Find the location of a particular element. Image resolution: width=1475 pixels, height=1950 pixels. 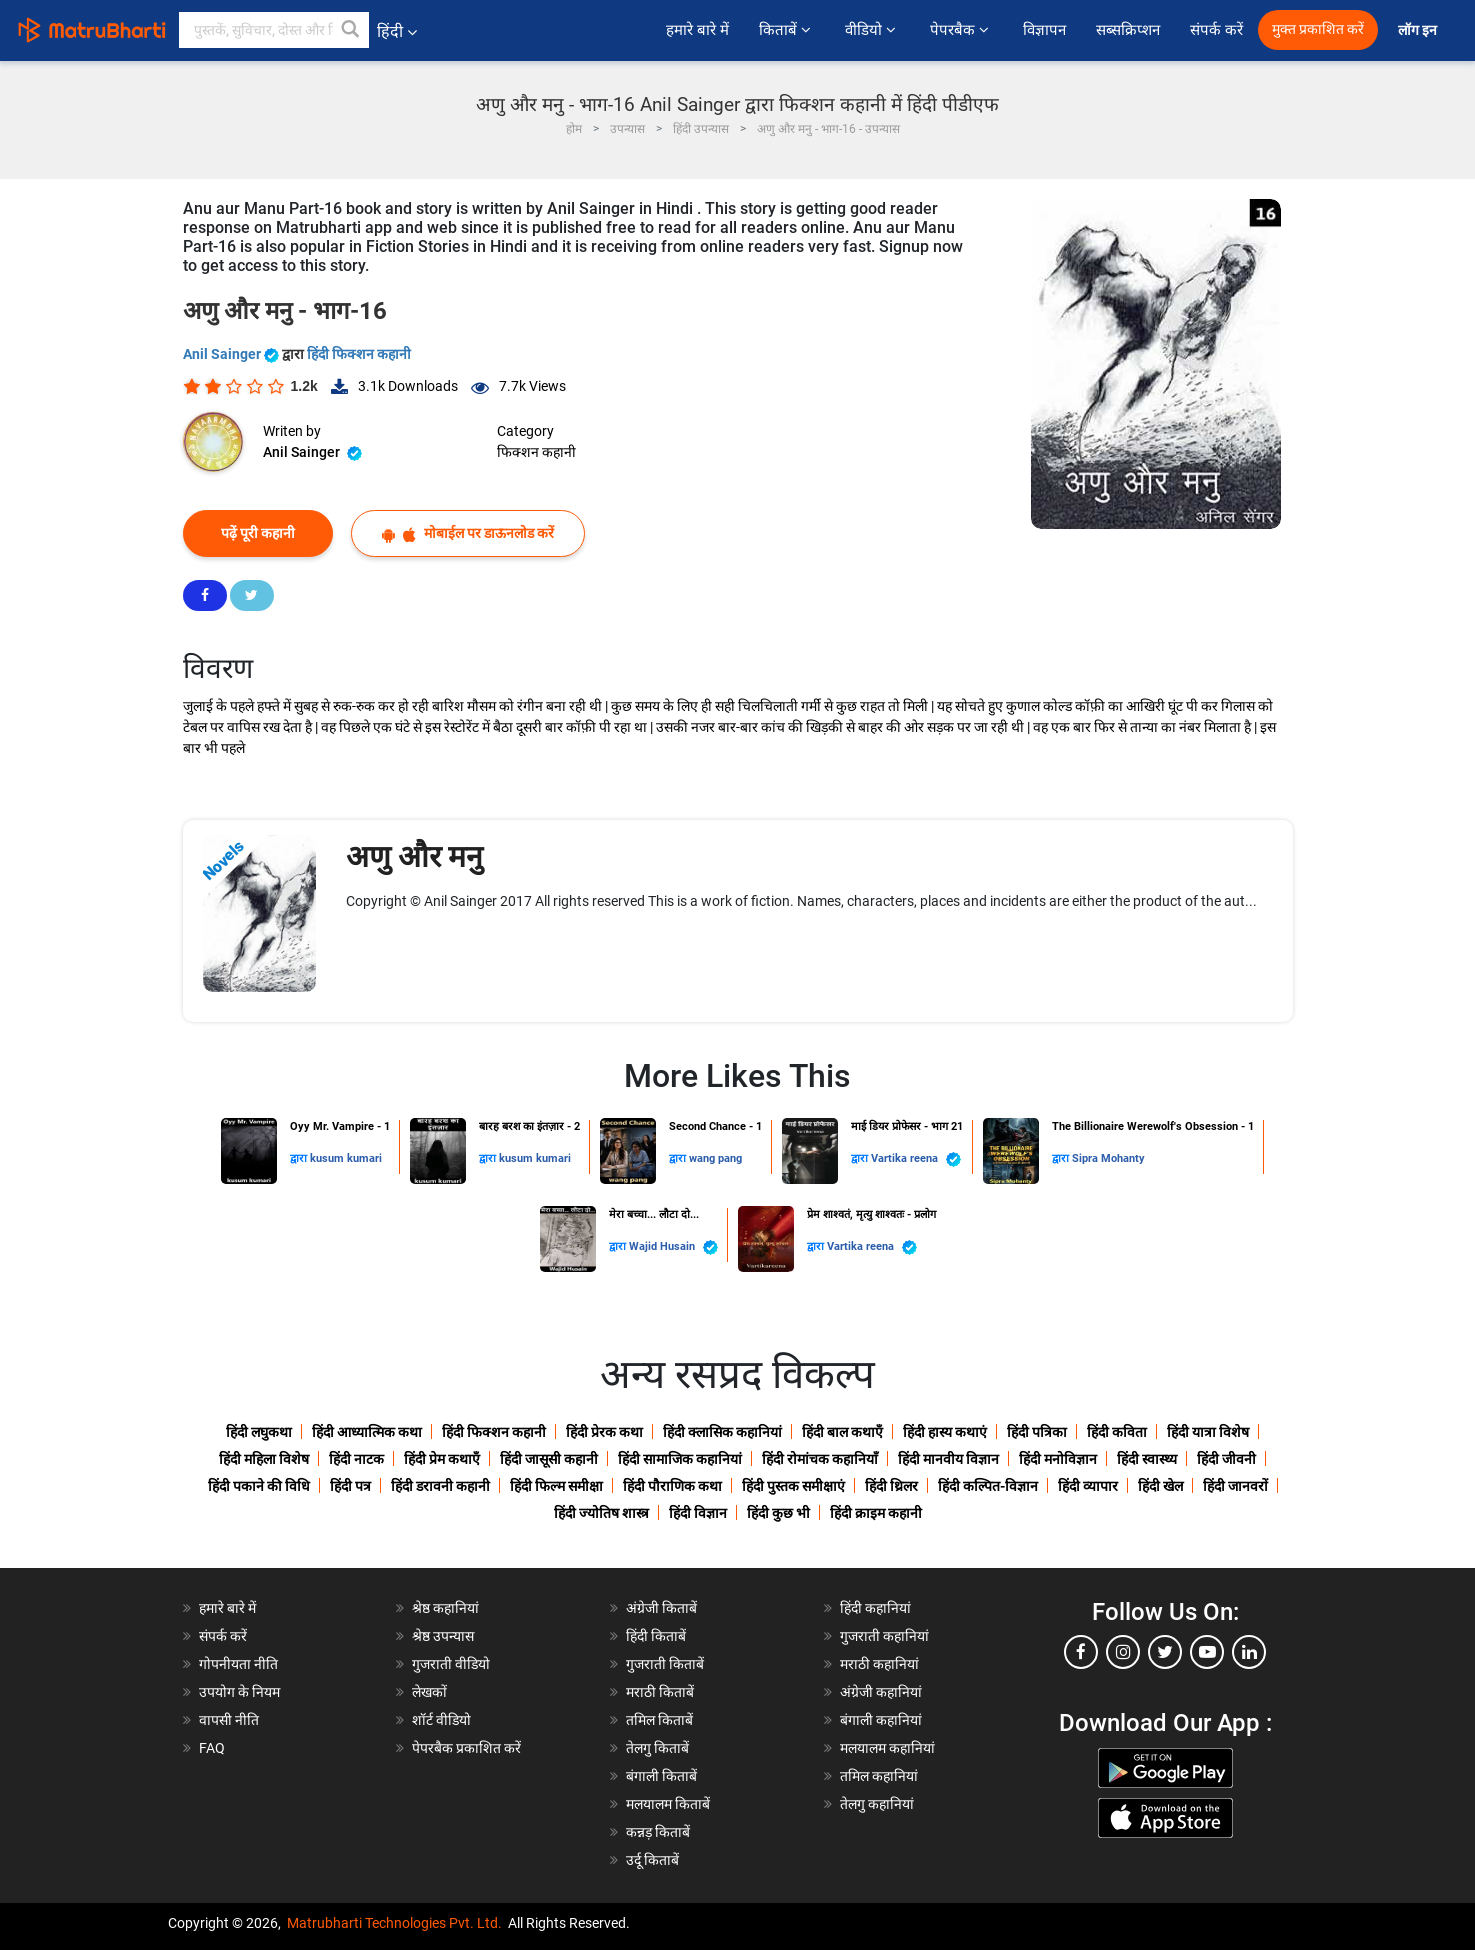

पेपरबैक is located at coordinates (961, 30).